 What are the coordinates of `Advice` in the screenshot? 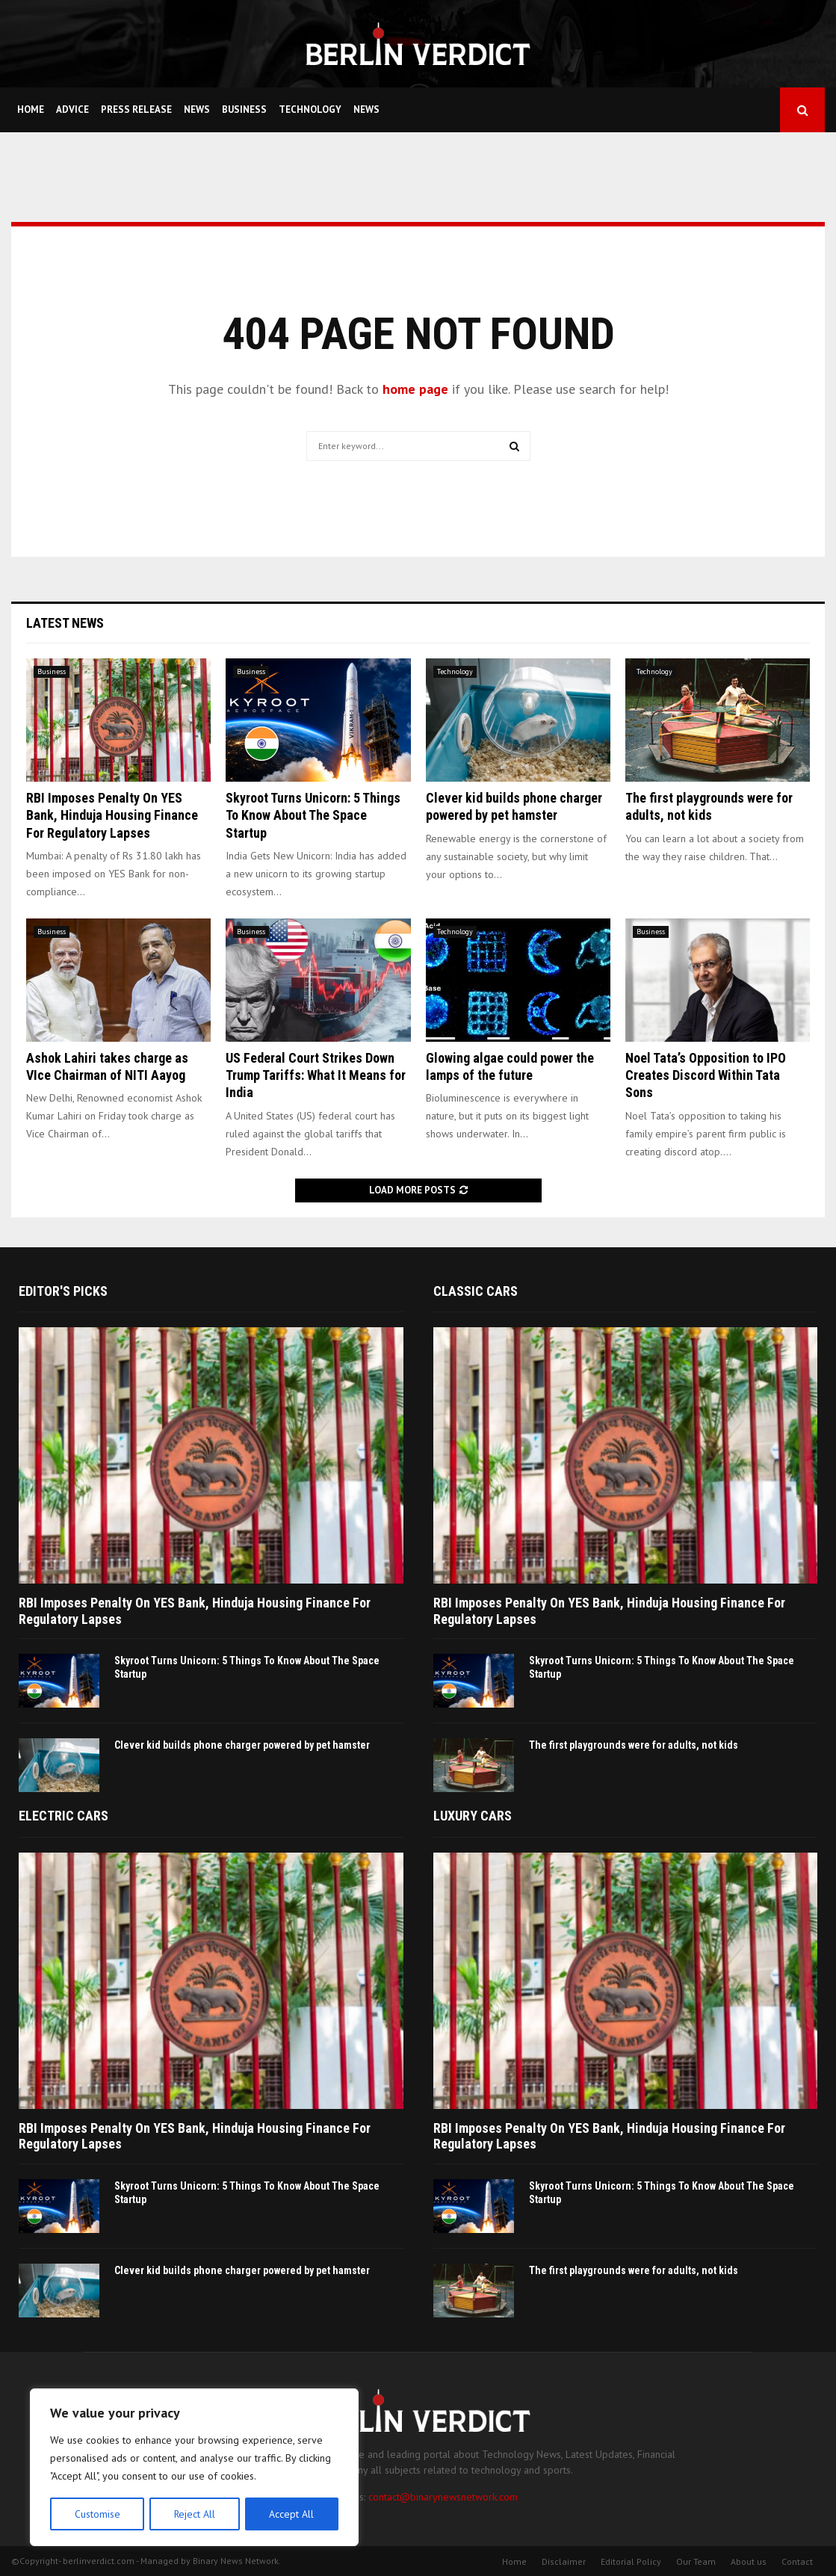 It's located at (72, 109).